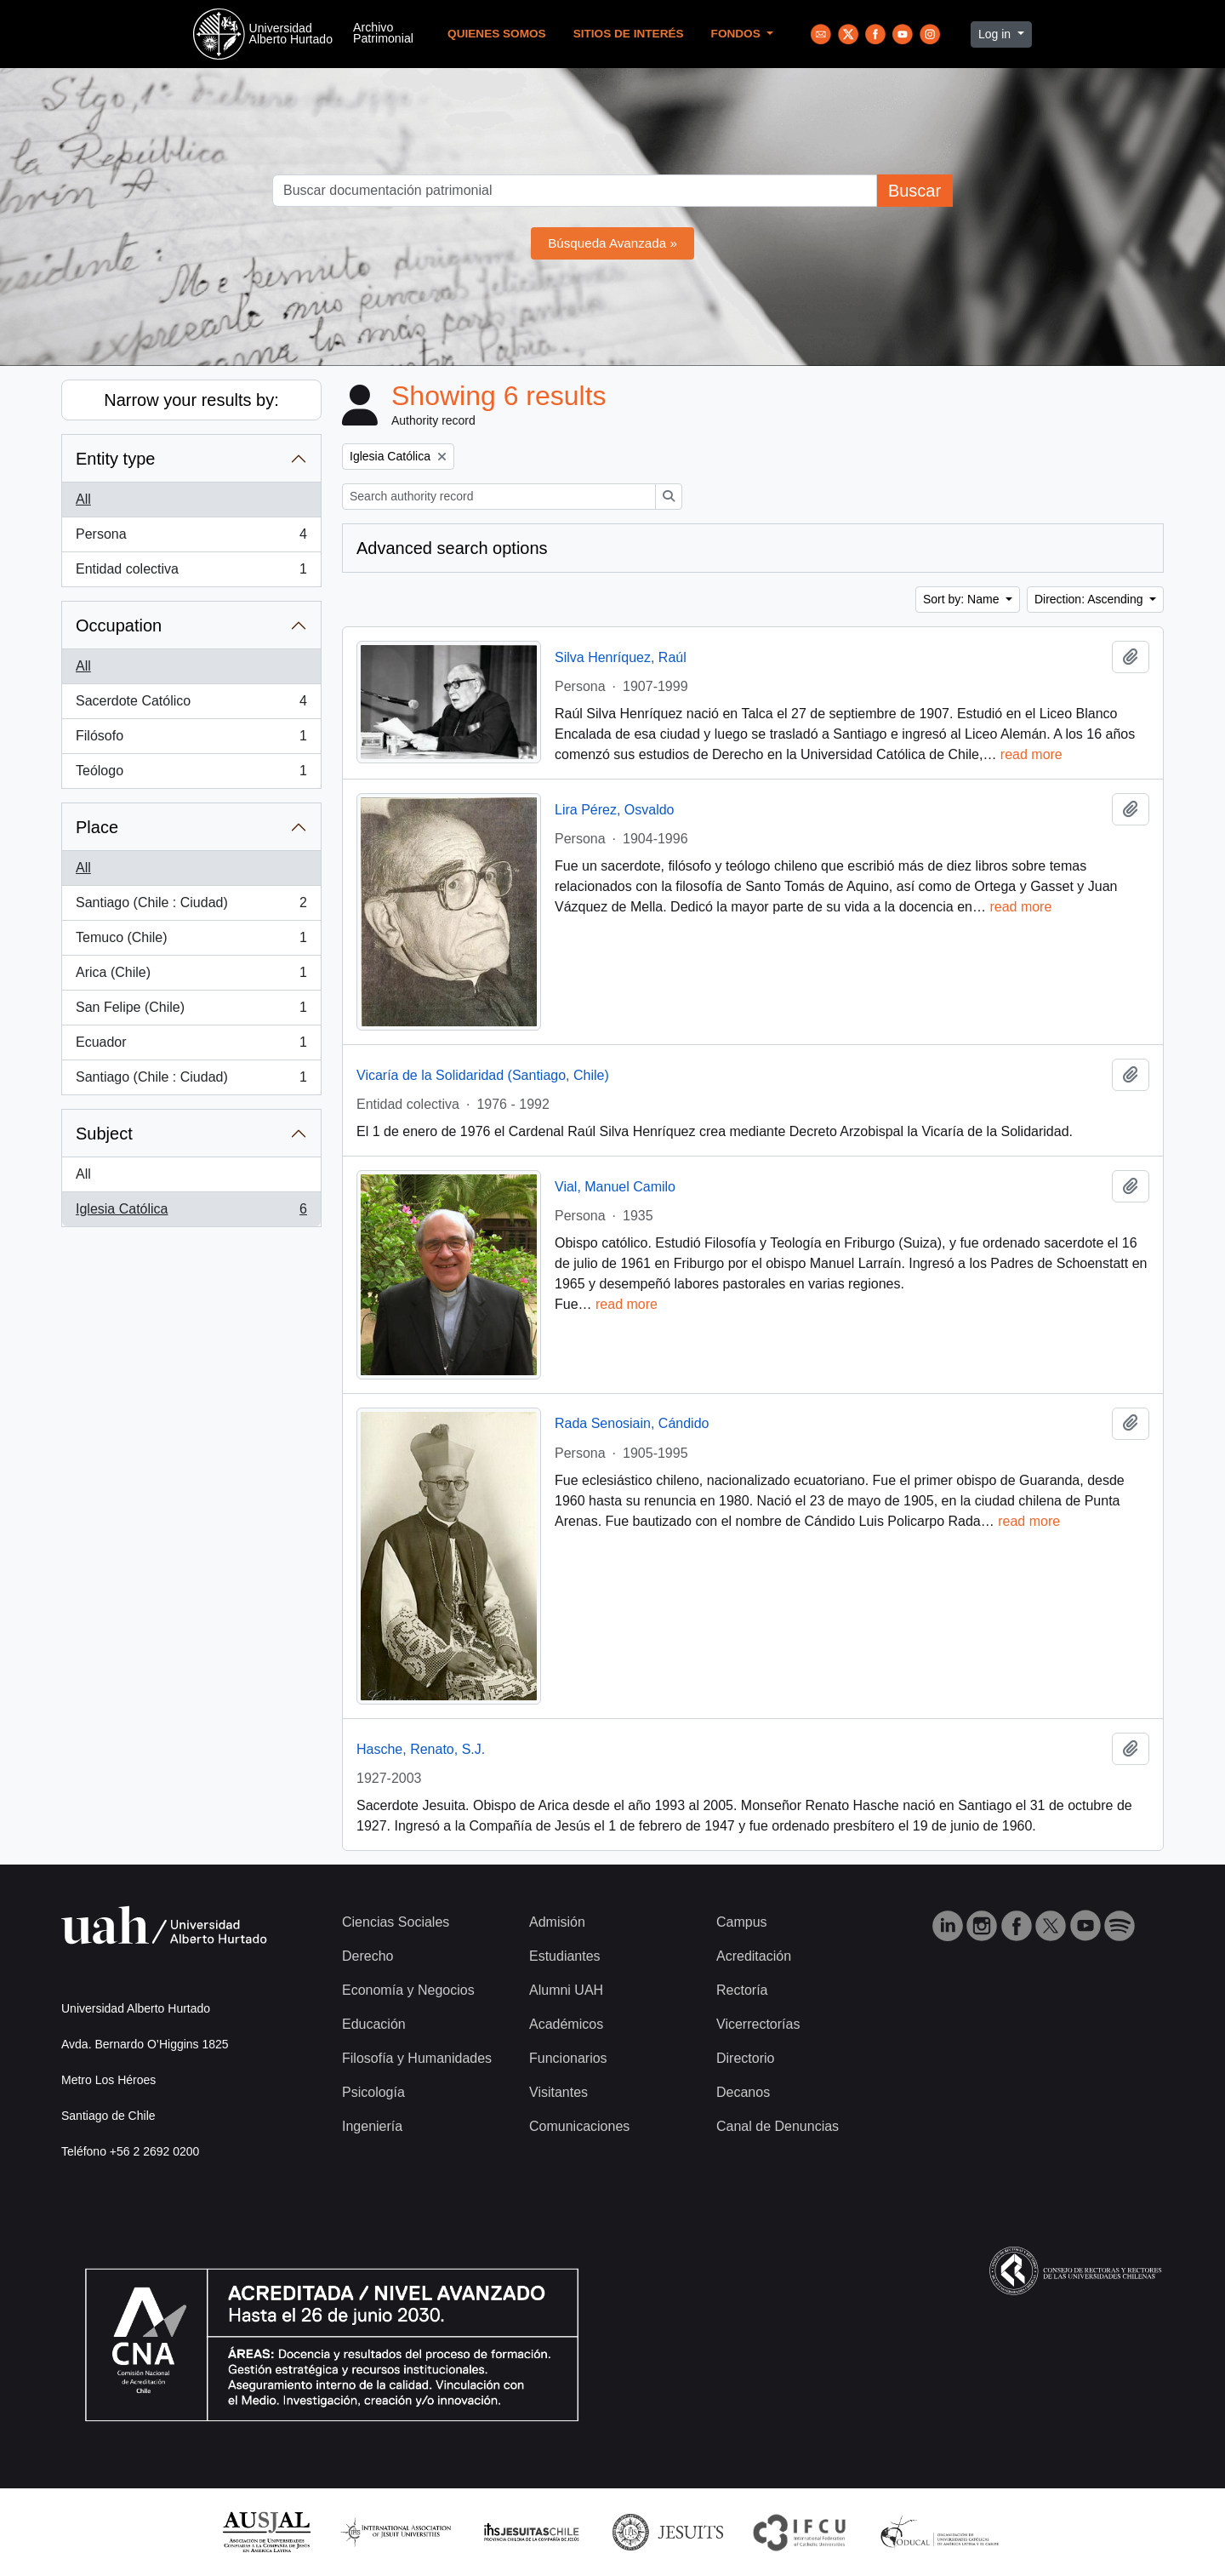  I want to click on Ingeniería, so click(372, 2126).